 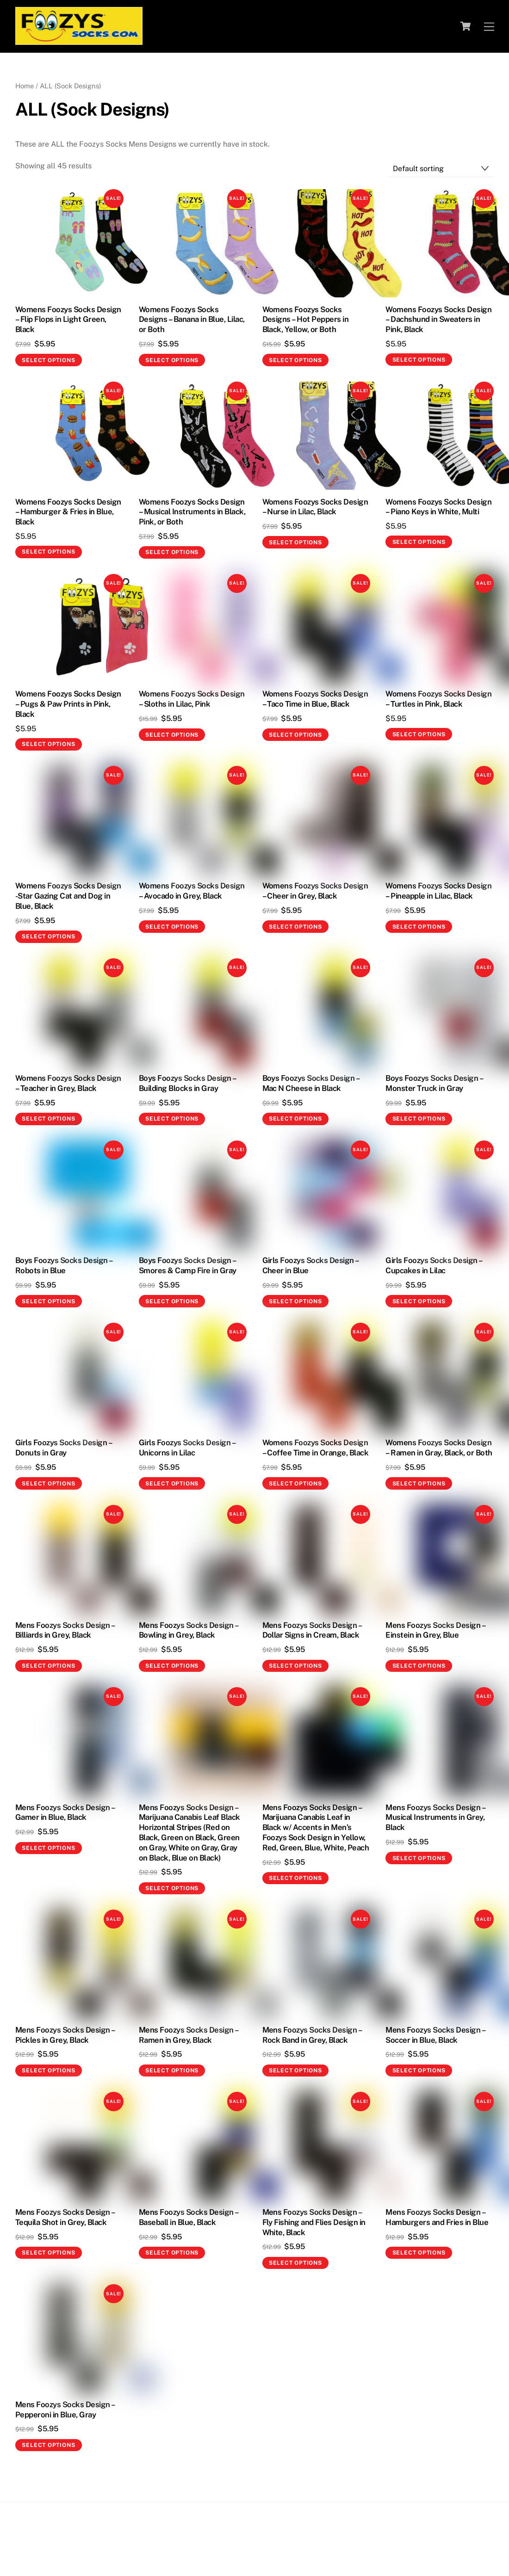 I want to click on Girls Foozys Socks Design – Cupcakes in Lilac, so click(x=433, y=1265).